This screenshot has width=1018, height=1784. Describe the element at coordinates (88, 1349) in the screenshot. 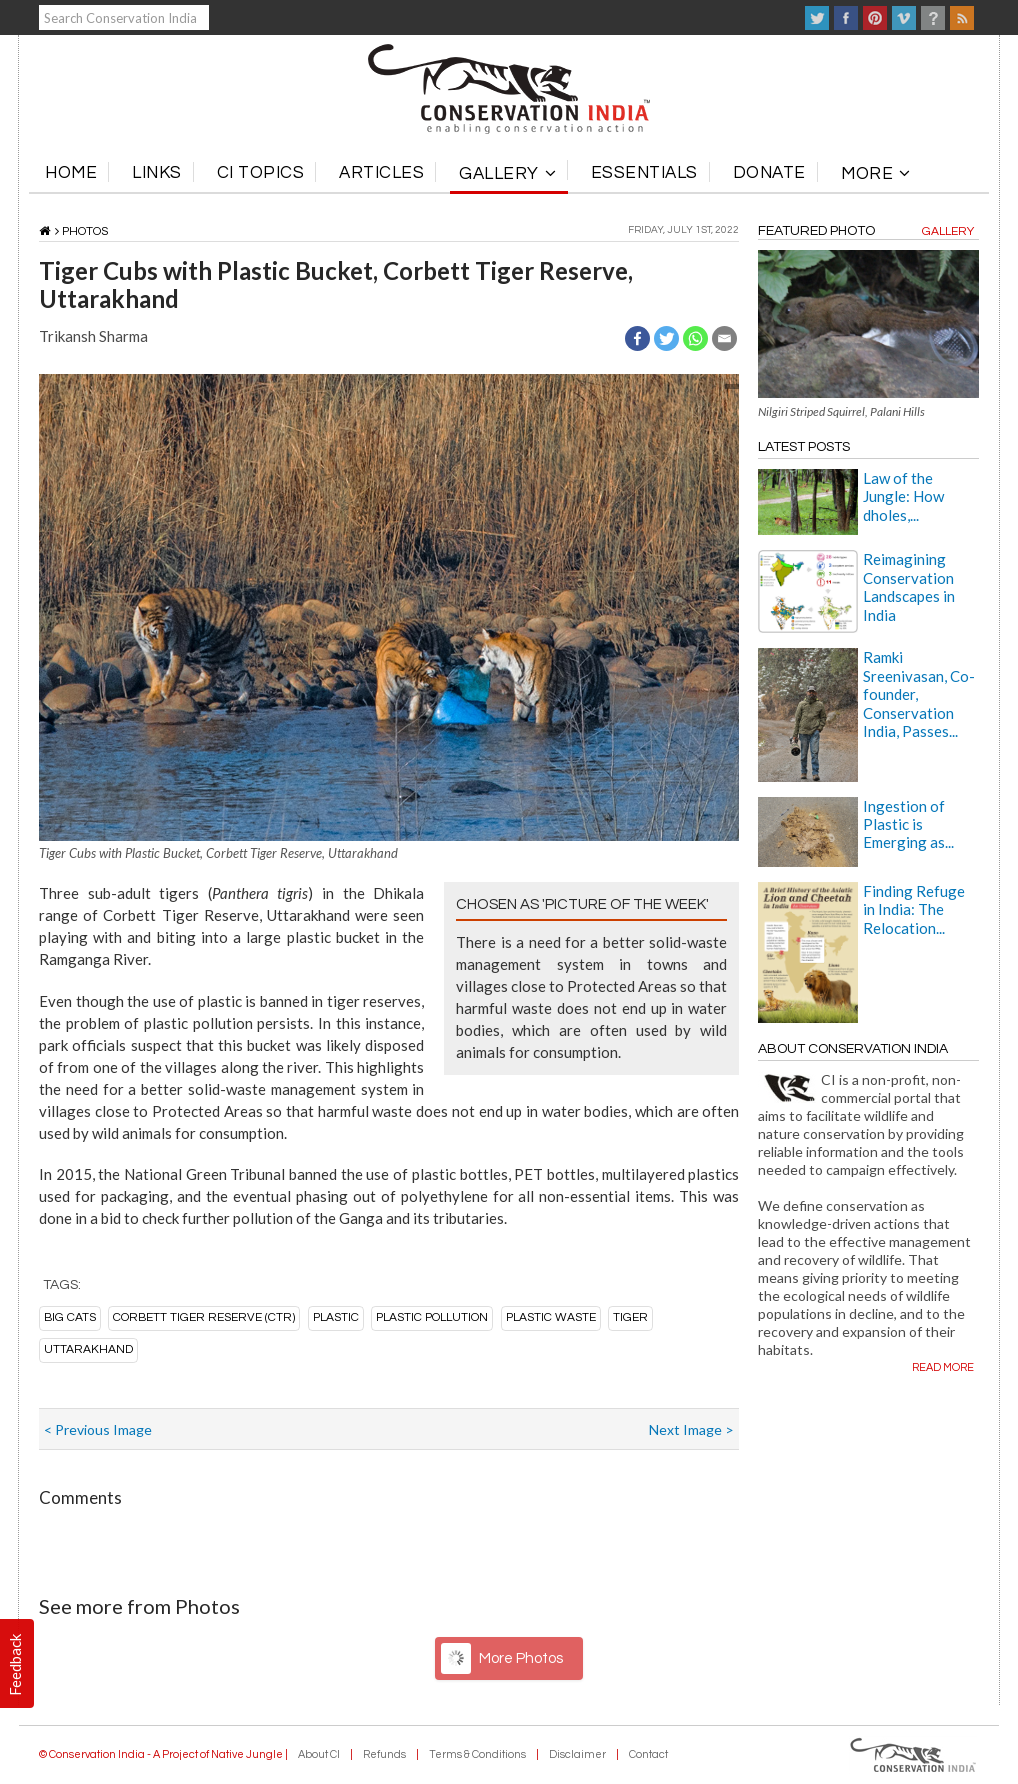

I see `Uttarakhand` at that location.